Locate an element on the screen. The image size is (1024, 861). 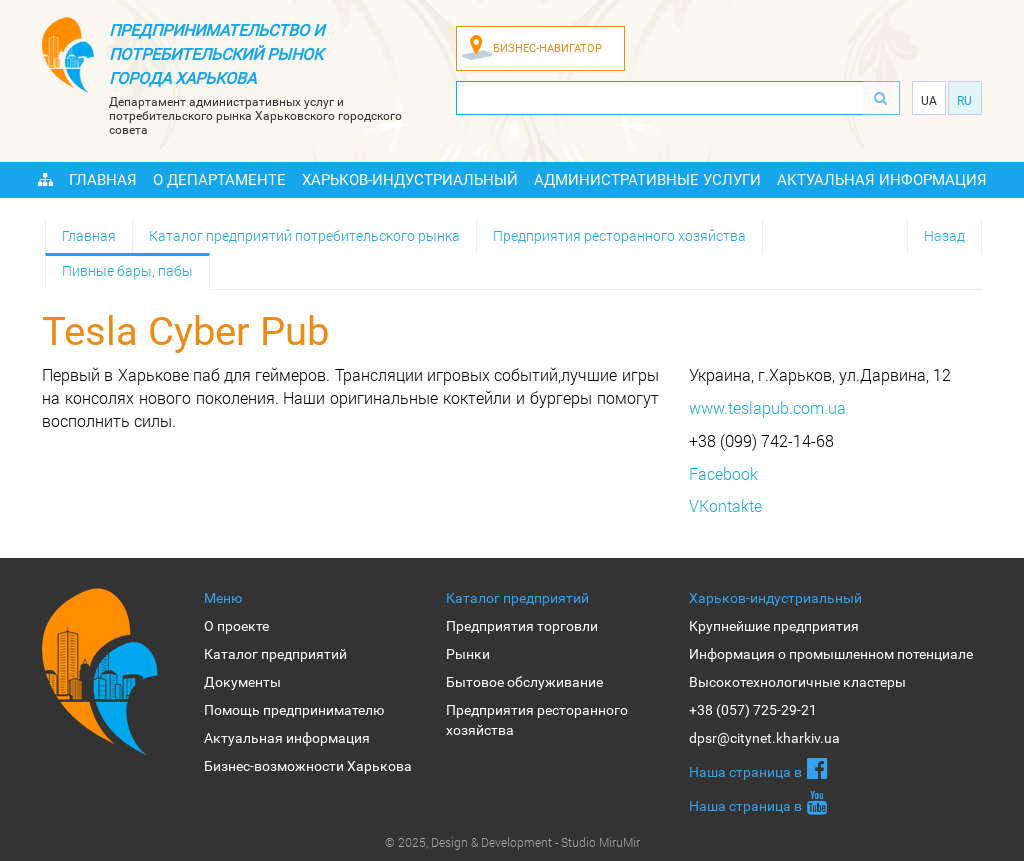
О Департаменте is located at coordinates (219, 180).